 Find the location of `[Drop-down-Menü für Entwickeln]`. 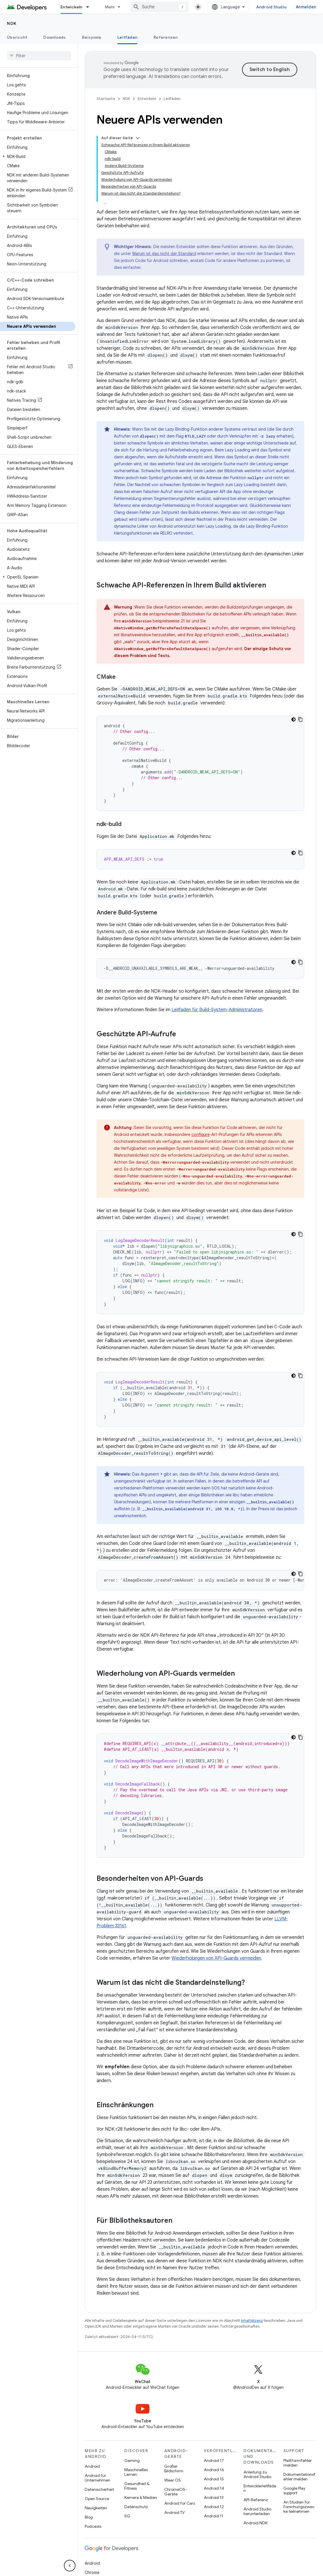

[Drop-down-Menü für Entwickeln] is located at coordinates (90, 7).